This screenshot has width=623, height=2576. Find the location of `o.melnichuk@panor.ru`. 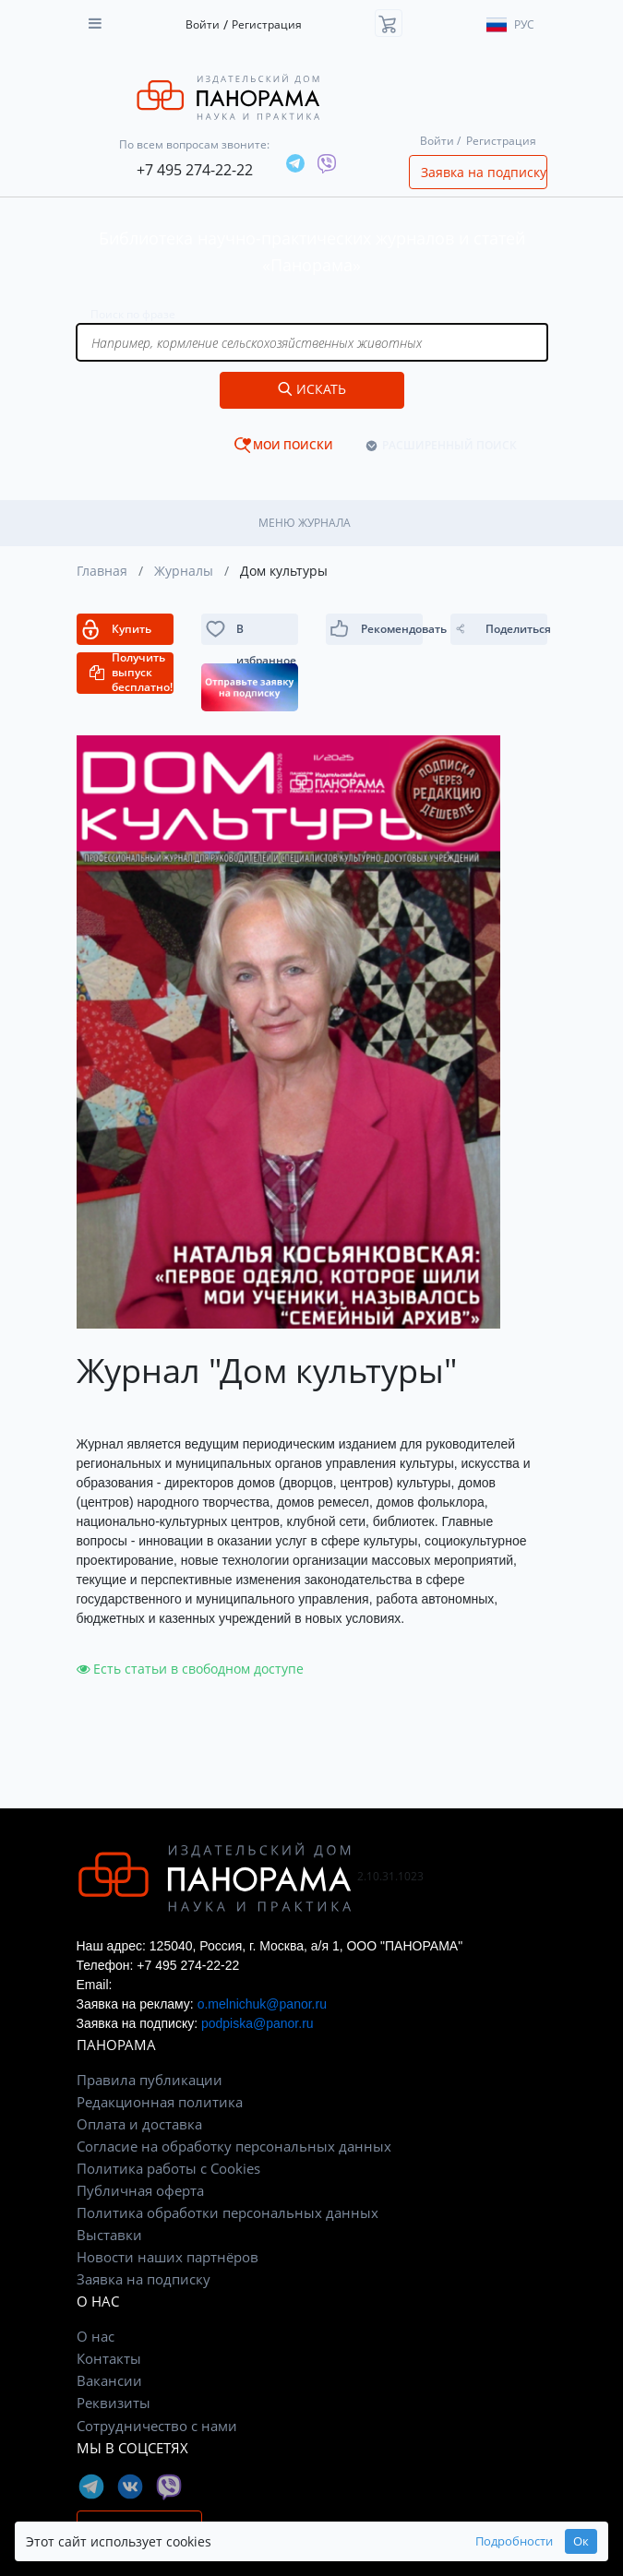

o.melnichuk@panor.ru is located at coordinates (262, 2004).